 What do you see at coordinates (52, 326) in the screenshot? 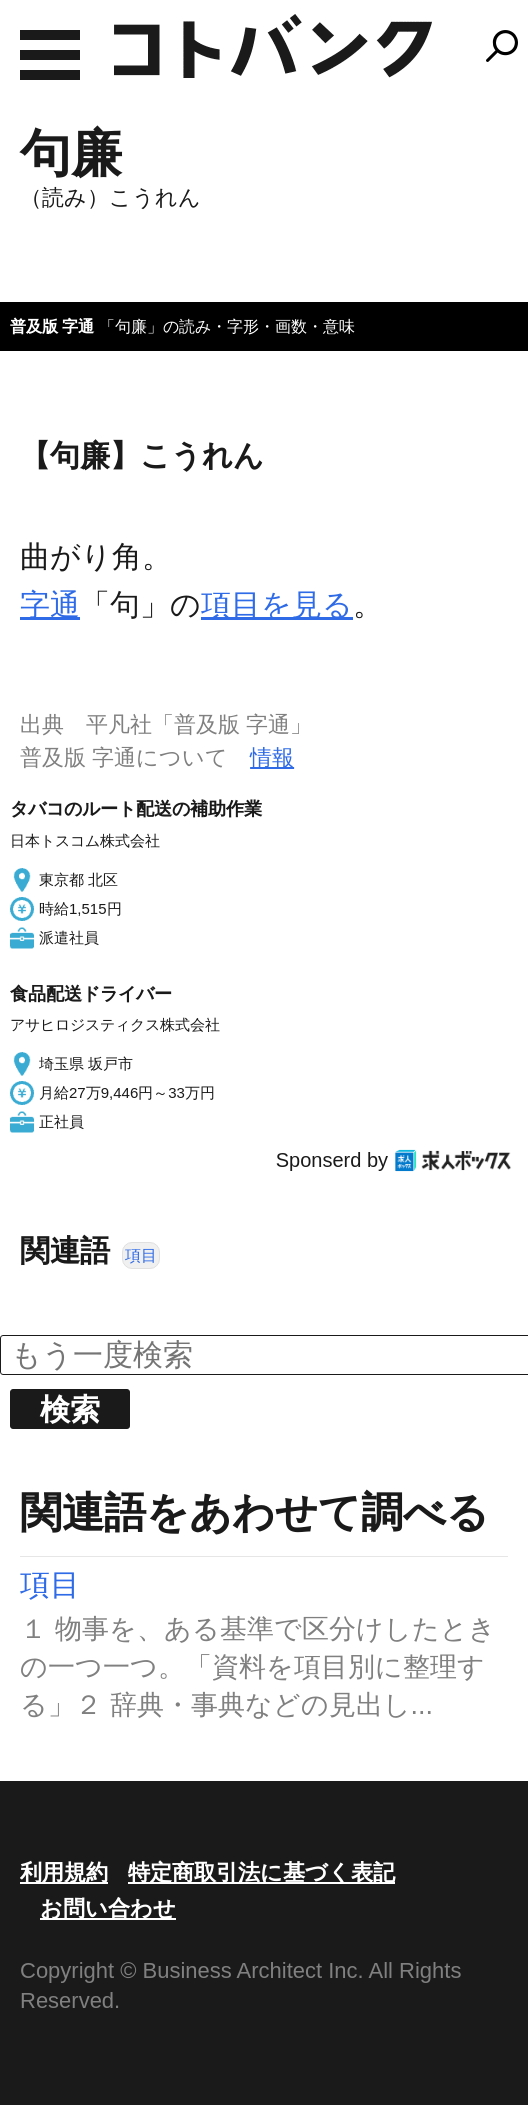
I see `普及版 字通` at bounding box center [52, 326].